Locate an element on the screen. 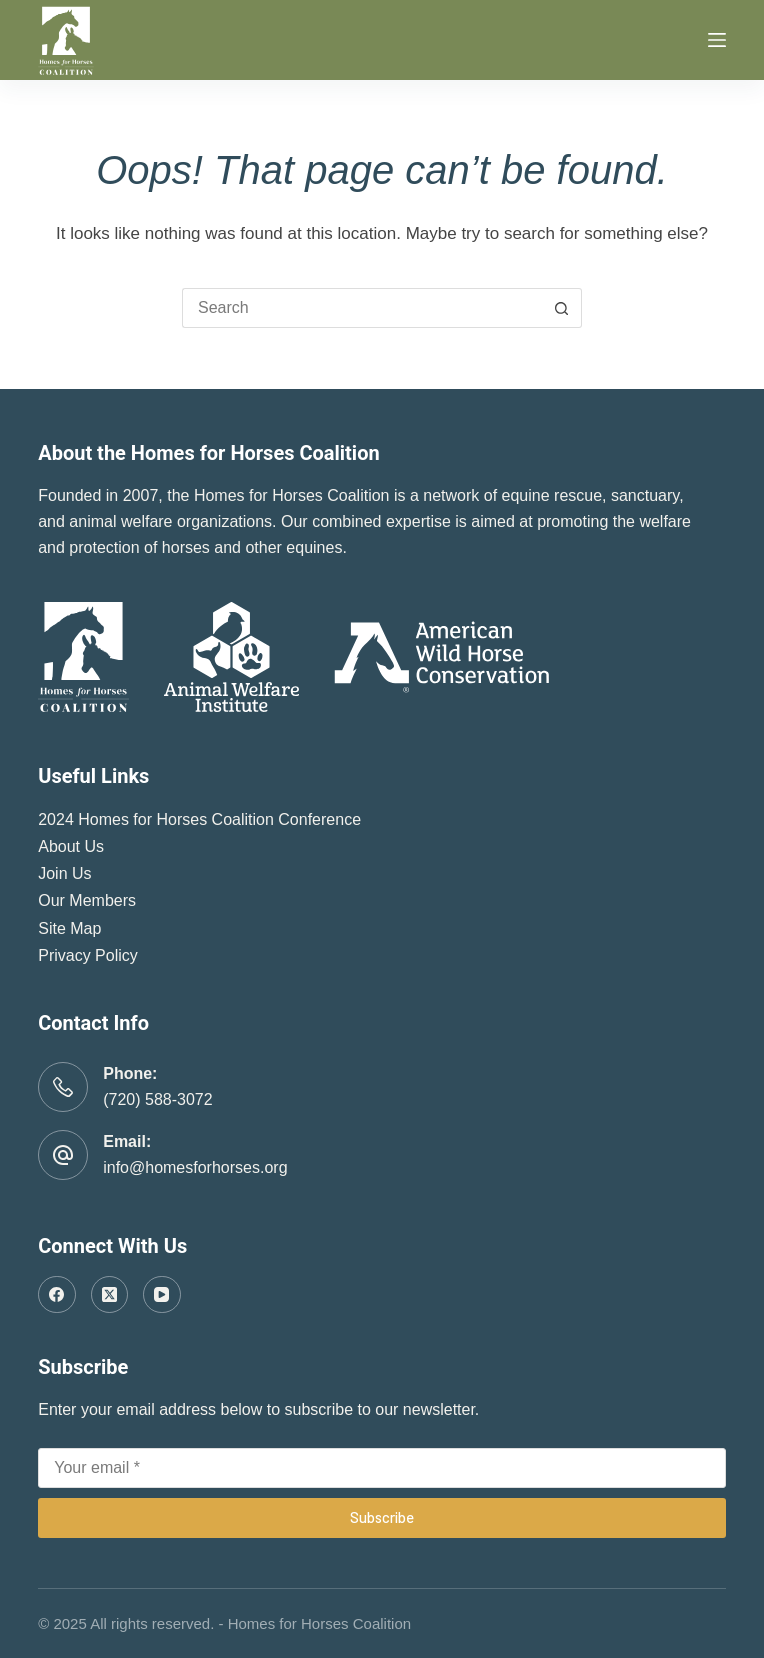  About Us is located at coordinates (71, 846).